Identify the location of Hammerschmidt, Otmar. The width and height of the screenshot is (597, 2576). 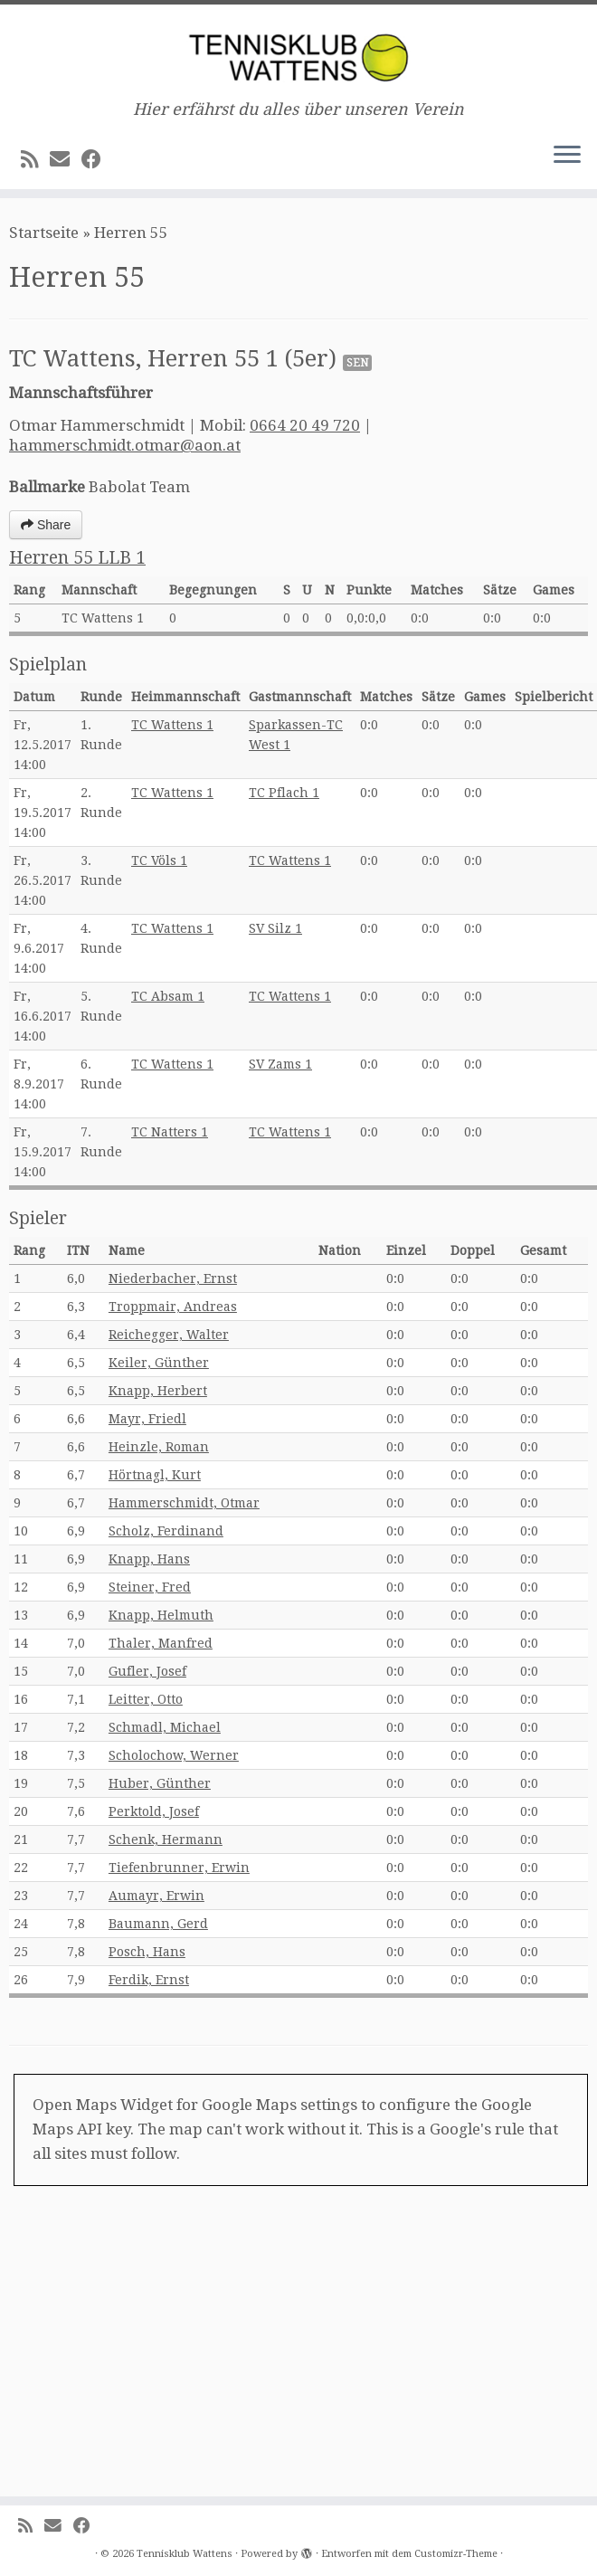
(184, 1503).